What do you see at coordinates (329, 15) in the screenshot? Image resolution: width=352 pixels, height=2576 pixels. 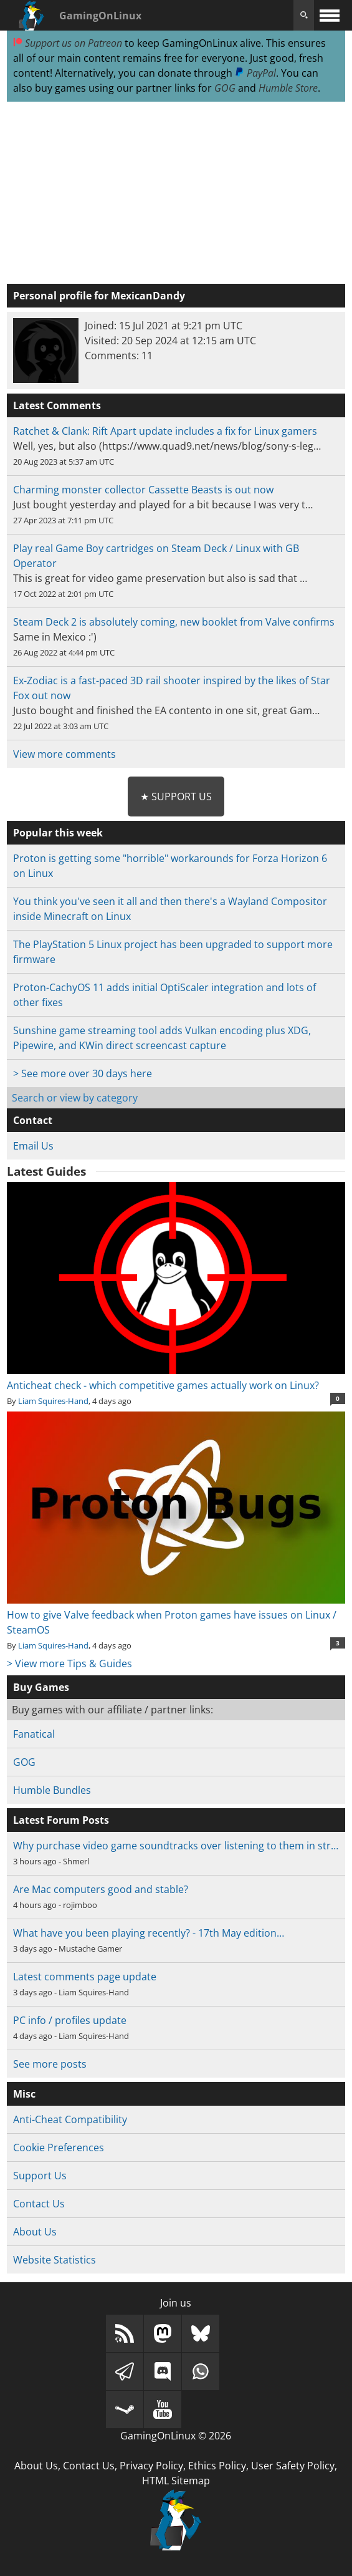 I see `[open website navigation]` at bounding box center [329, 15].